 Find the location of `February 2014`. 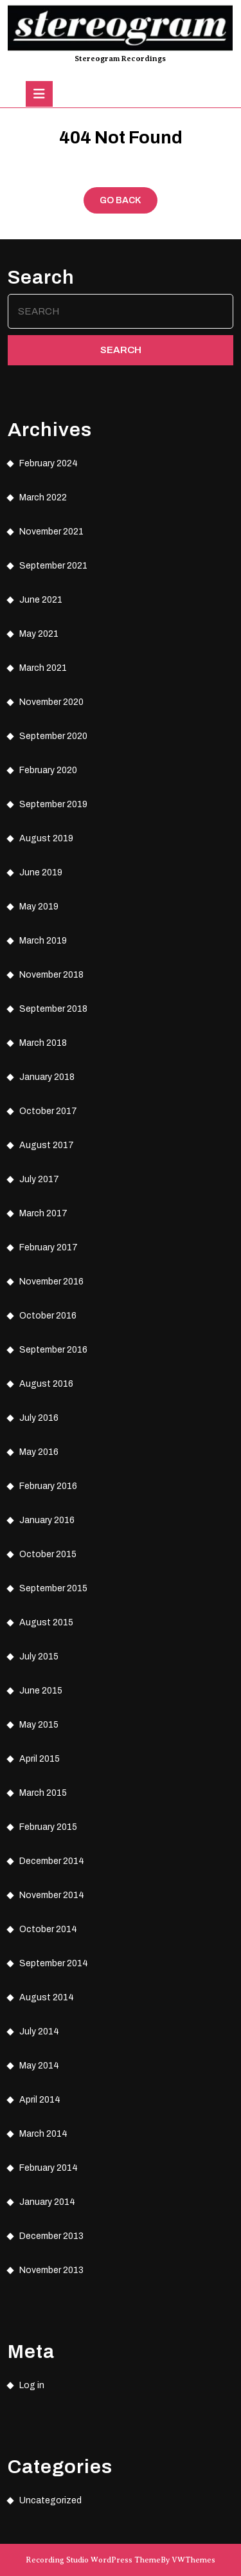

February 2014 is located at coordinates (48, 2168).